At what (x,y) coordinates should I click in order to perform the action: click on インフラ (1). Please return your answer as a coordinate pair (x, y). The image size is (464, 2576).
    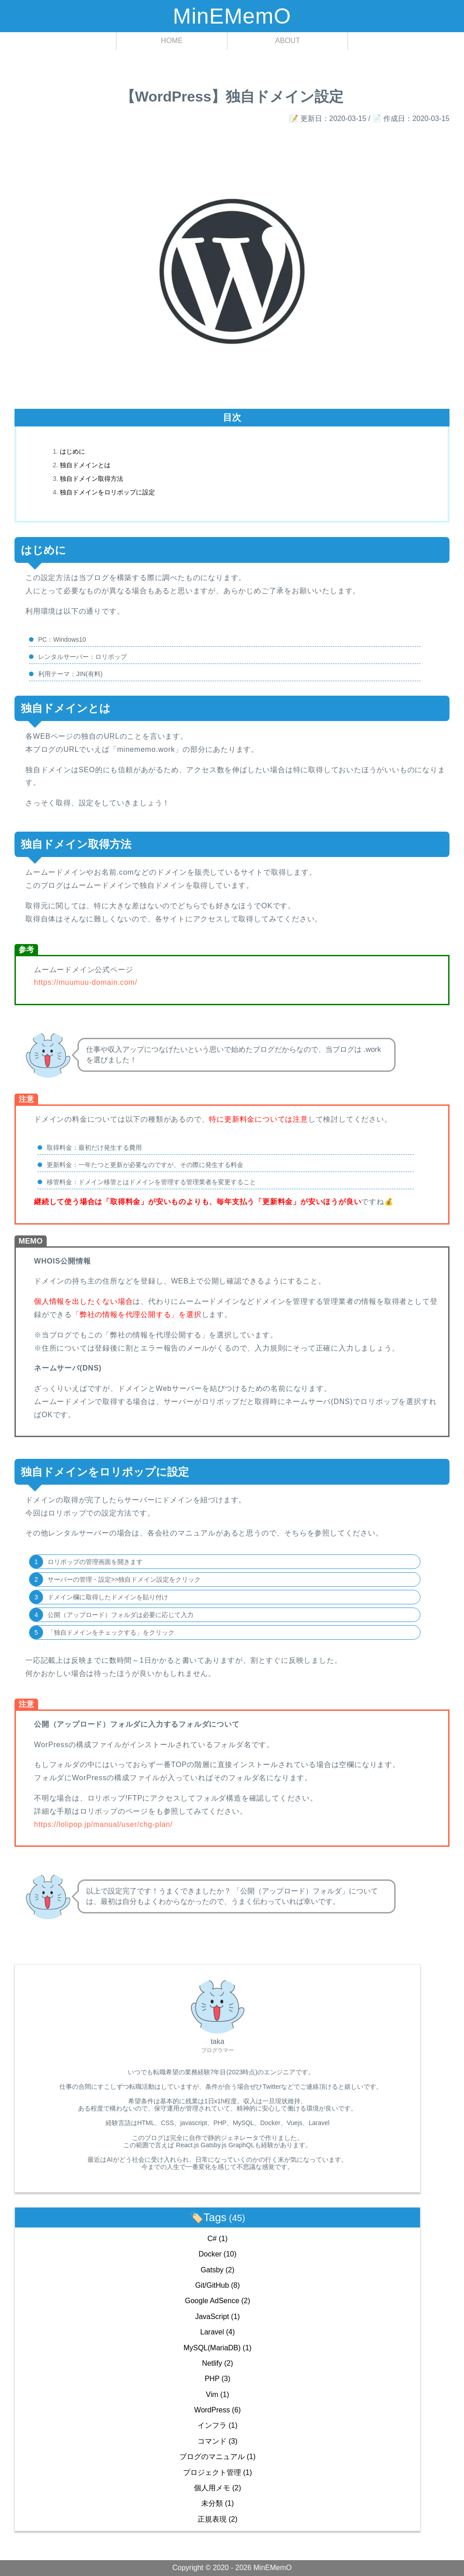
    Looking at the image, I should click on (217, 2425).